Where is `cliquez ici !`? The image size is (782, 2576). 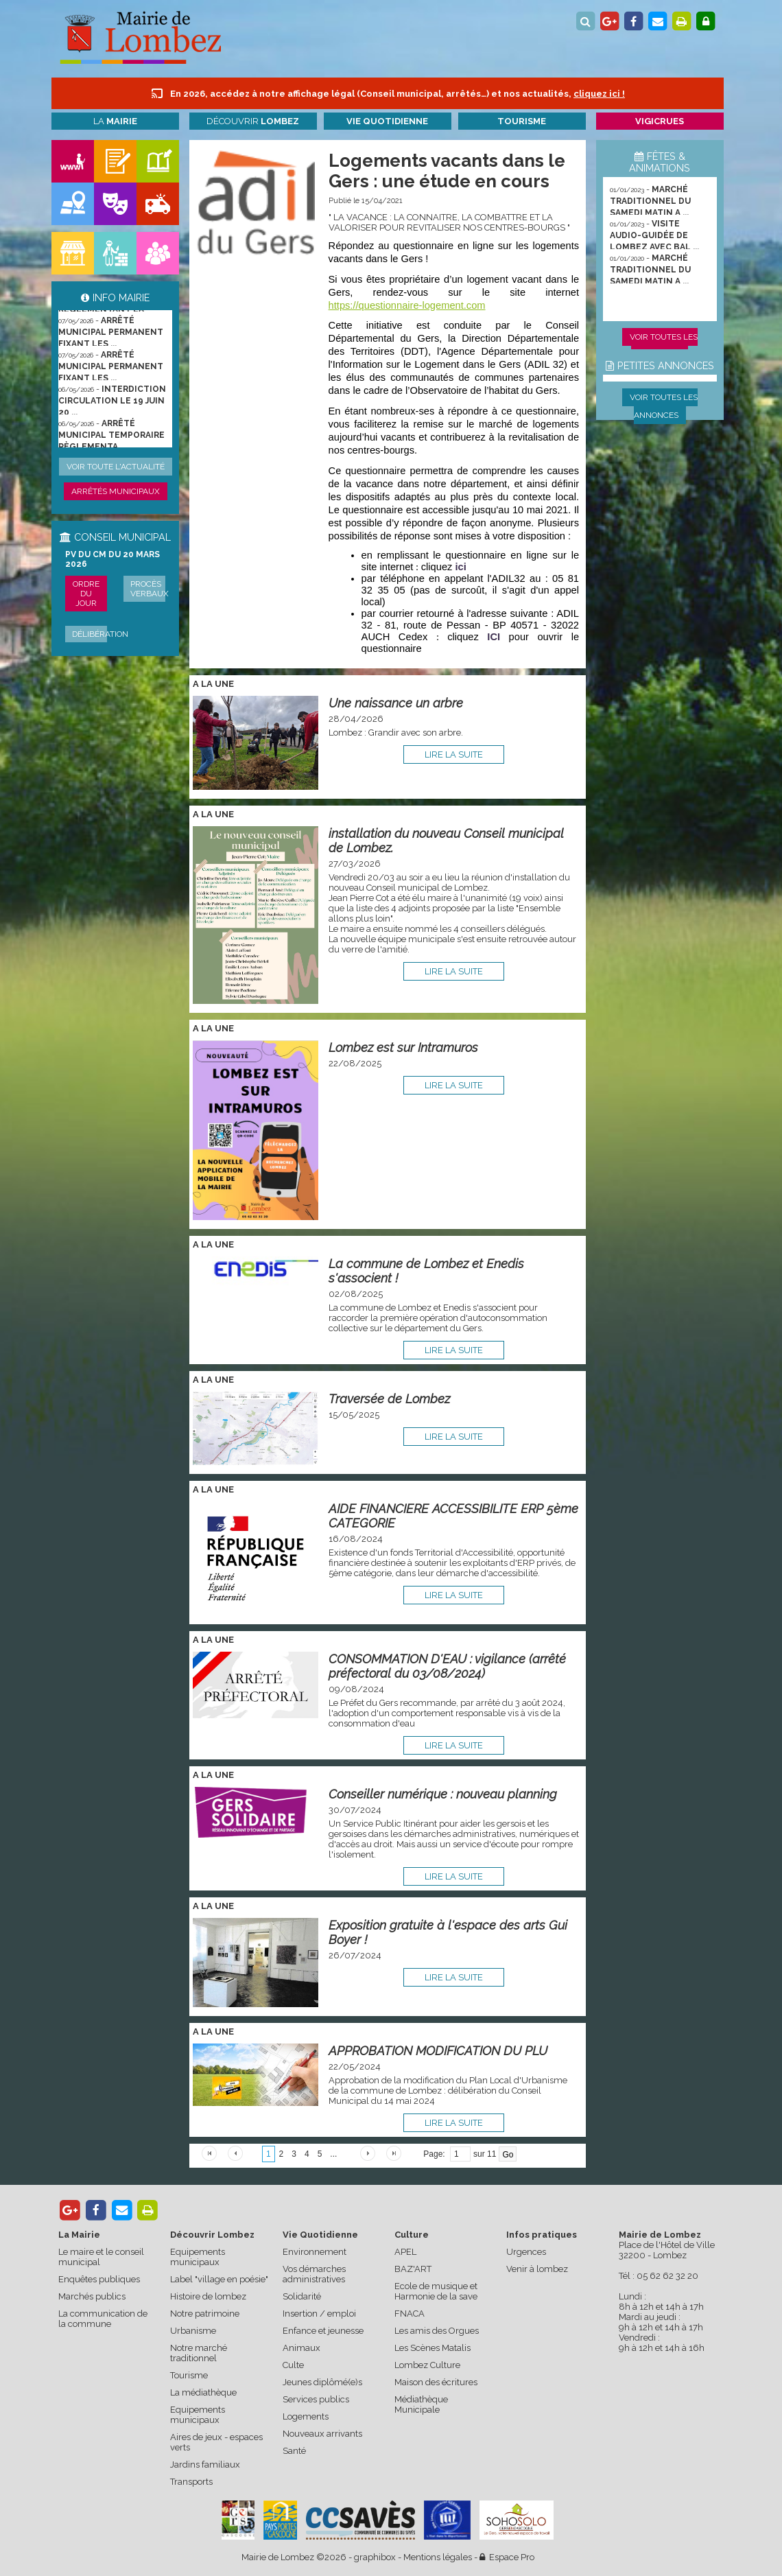
cliquez ici ! is located at coordinates (599, 94).